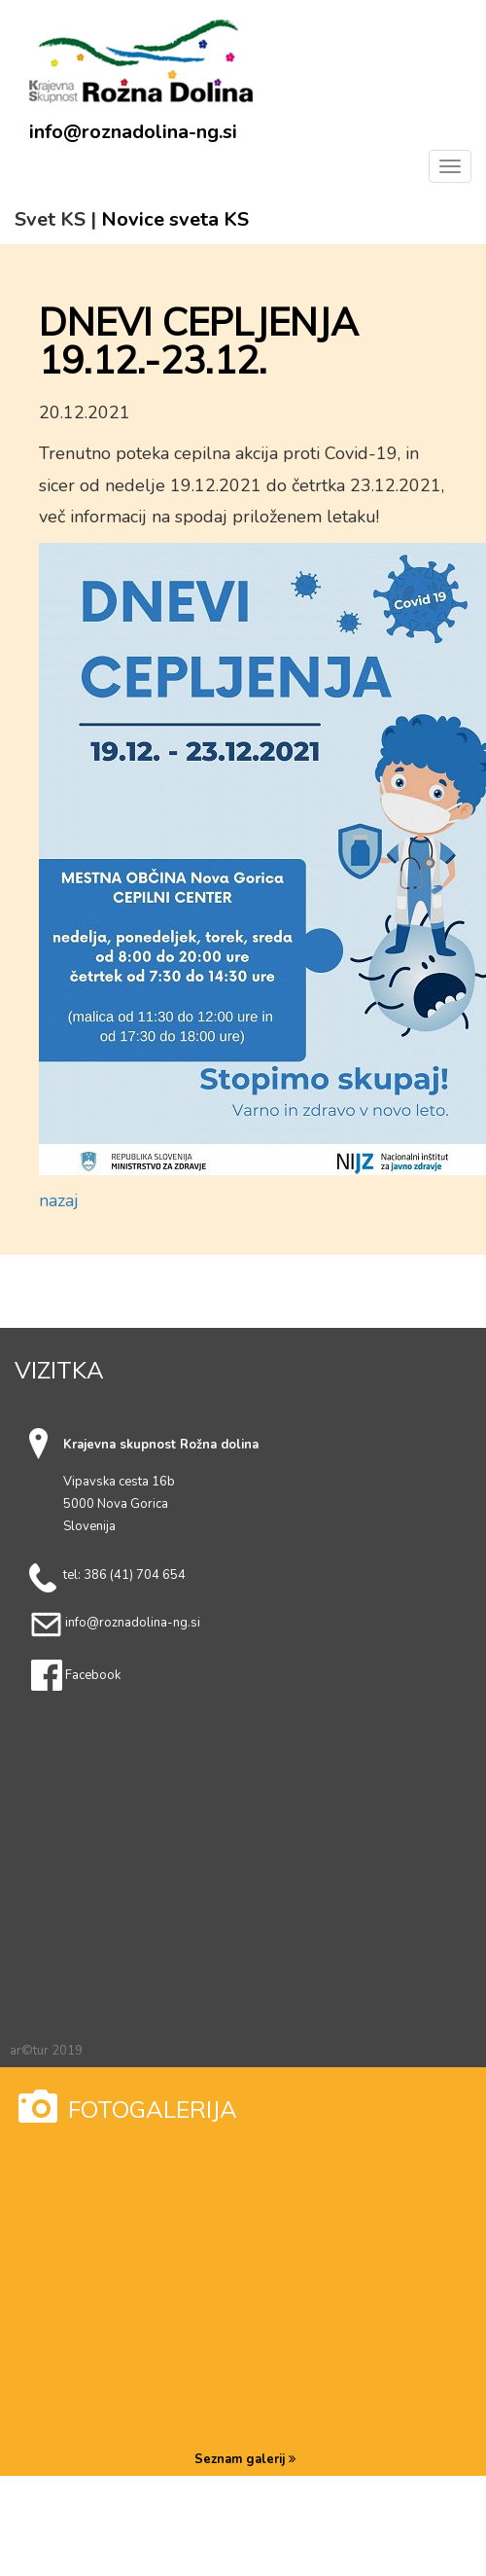 The image size is (486, 2576). Describe the element at coordinates (244, 2459) in the screenshot. I see `Seznam galerij` at that location.